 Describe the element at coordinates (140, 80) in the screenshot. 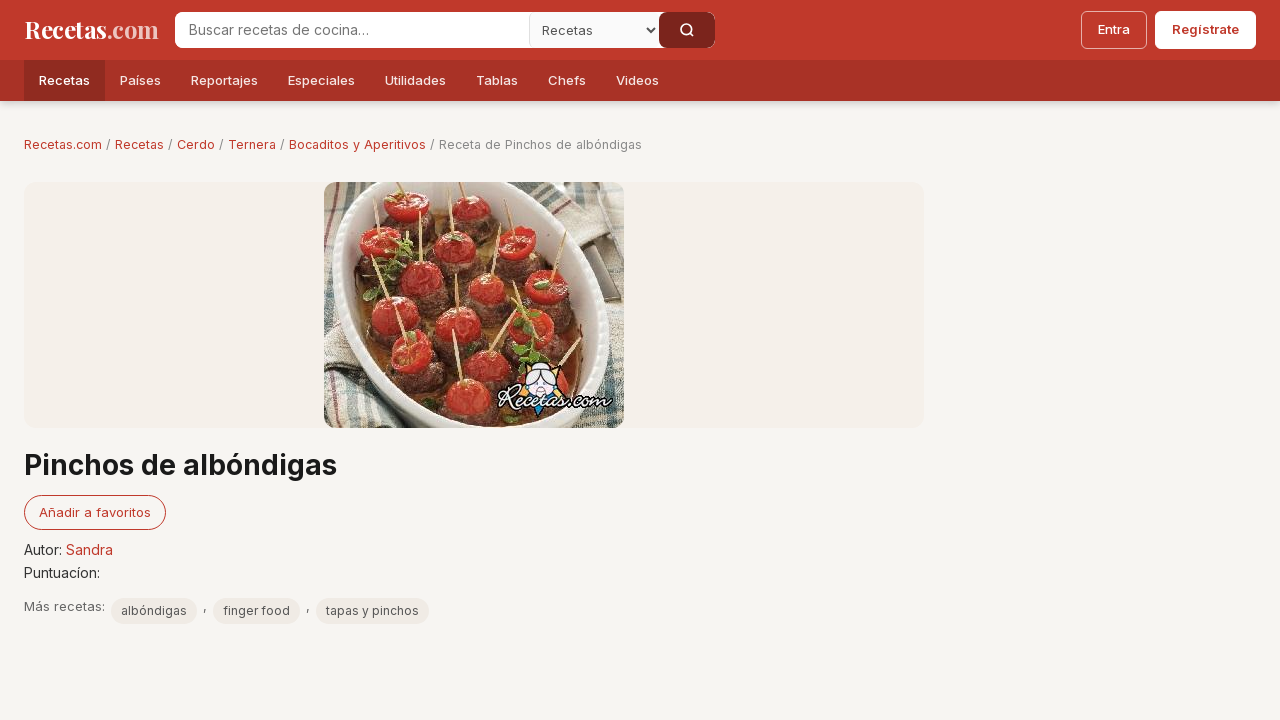

I see `Países` at that location.